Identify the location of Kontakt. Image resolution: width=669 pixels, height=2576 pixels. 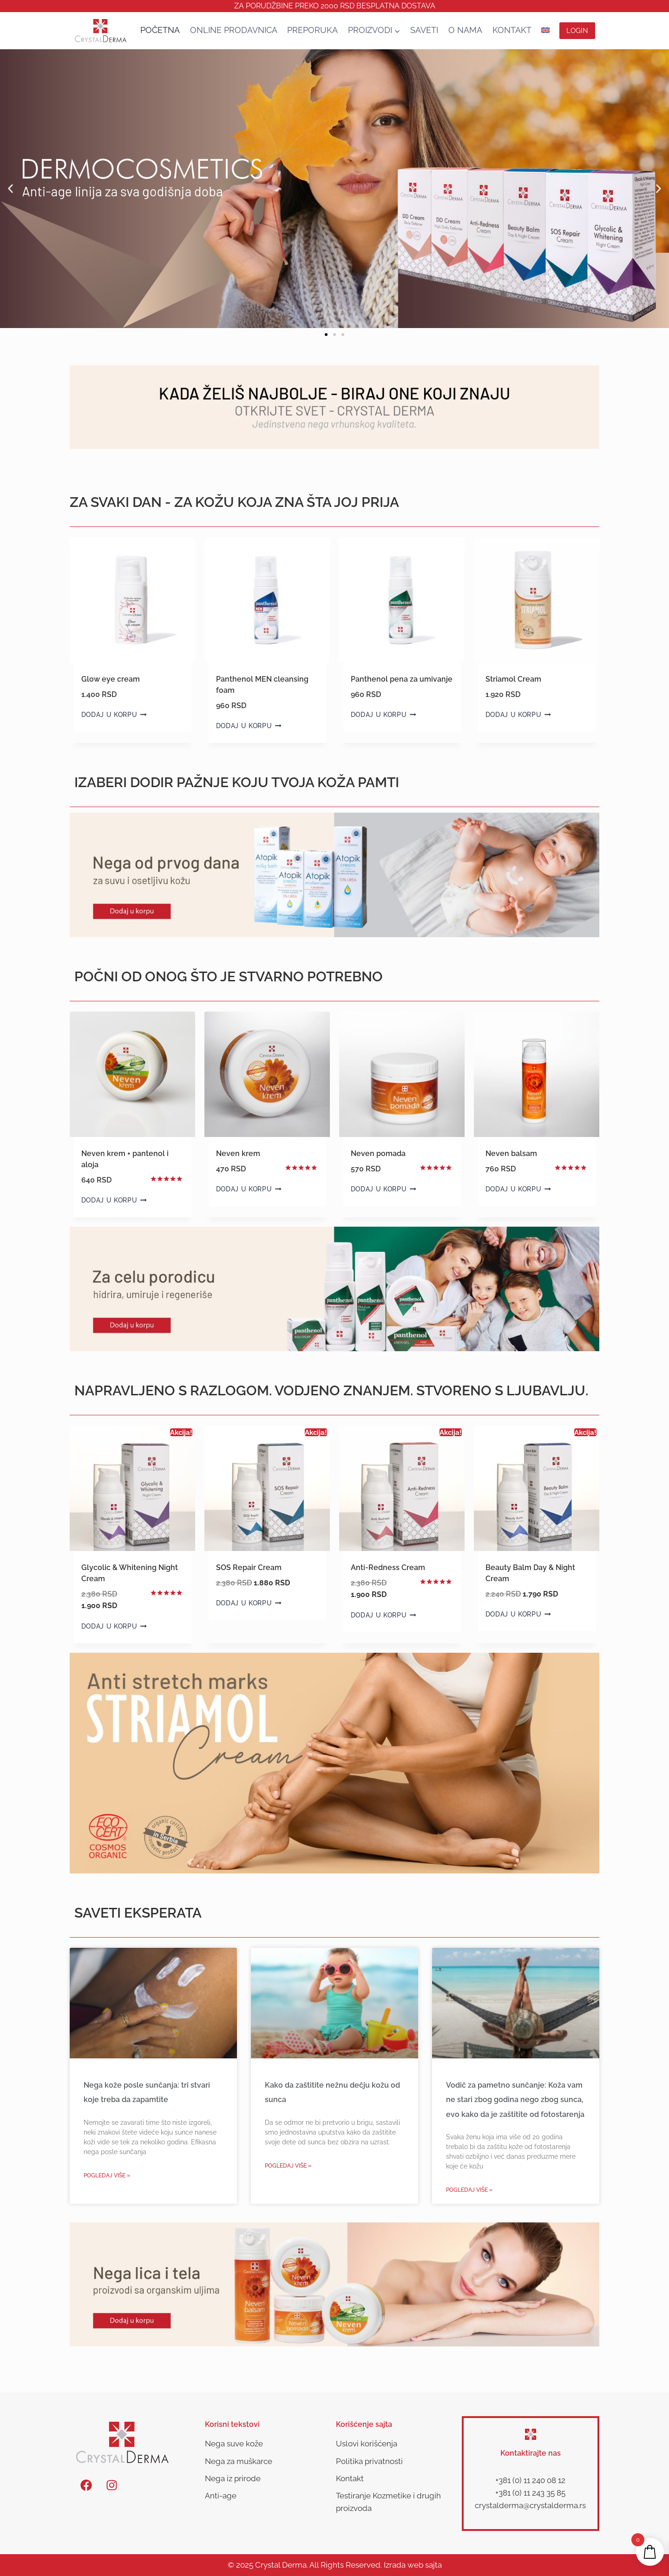
(511, 30).